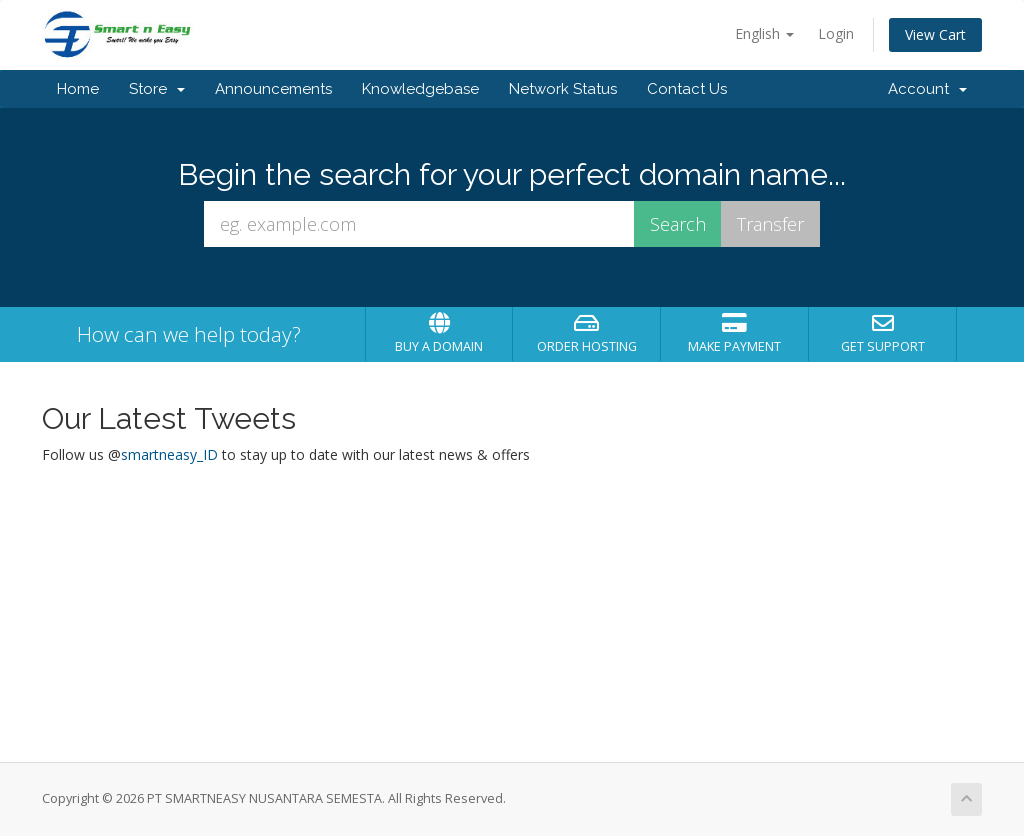 The image size is (1024, 836). I want to click on Announcements, so click(273, 89).